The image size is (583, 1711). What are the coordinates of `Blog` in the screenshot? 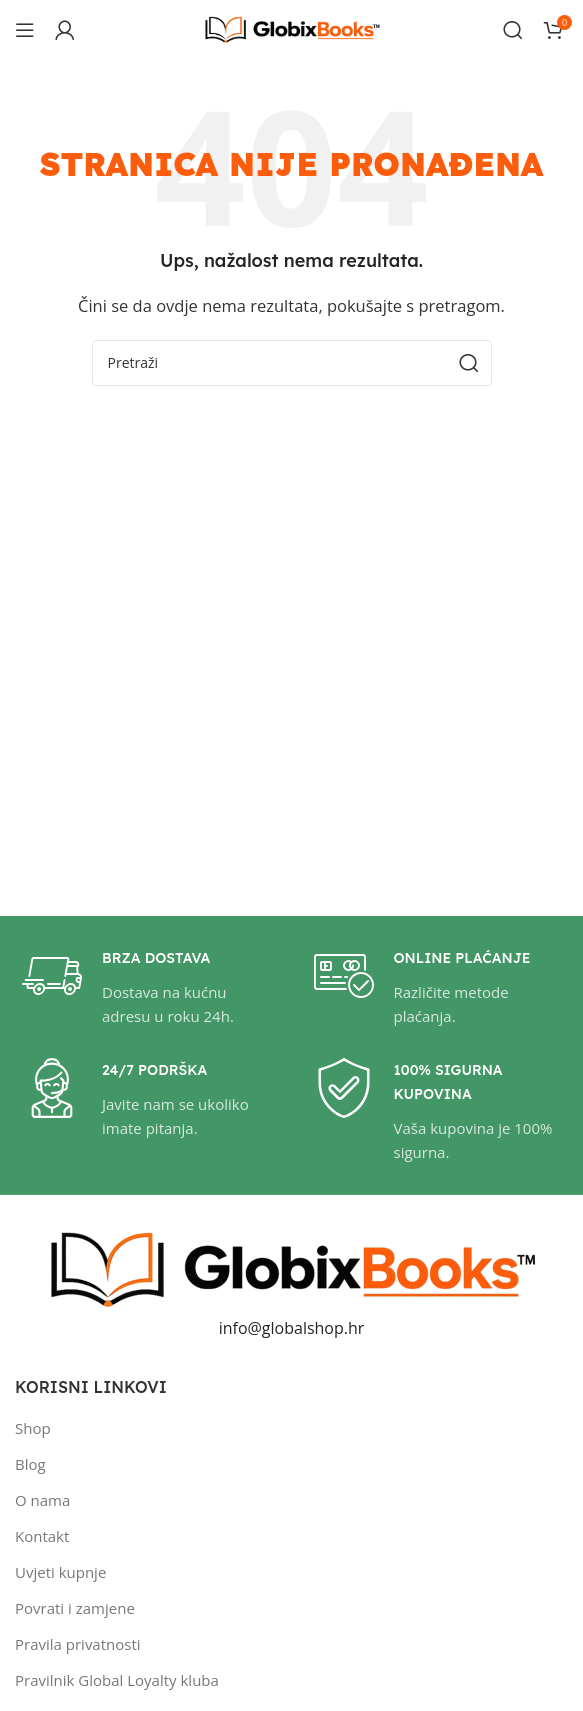 It's located at (30, 1464).